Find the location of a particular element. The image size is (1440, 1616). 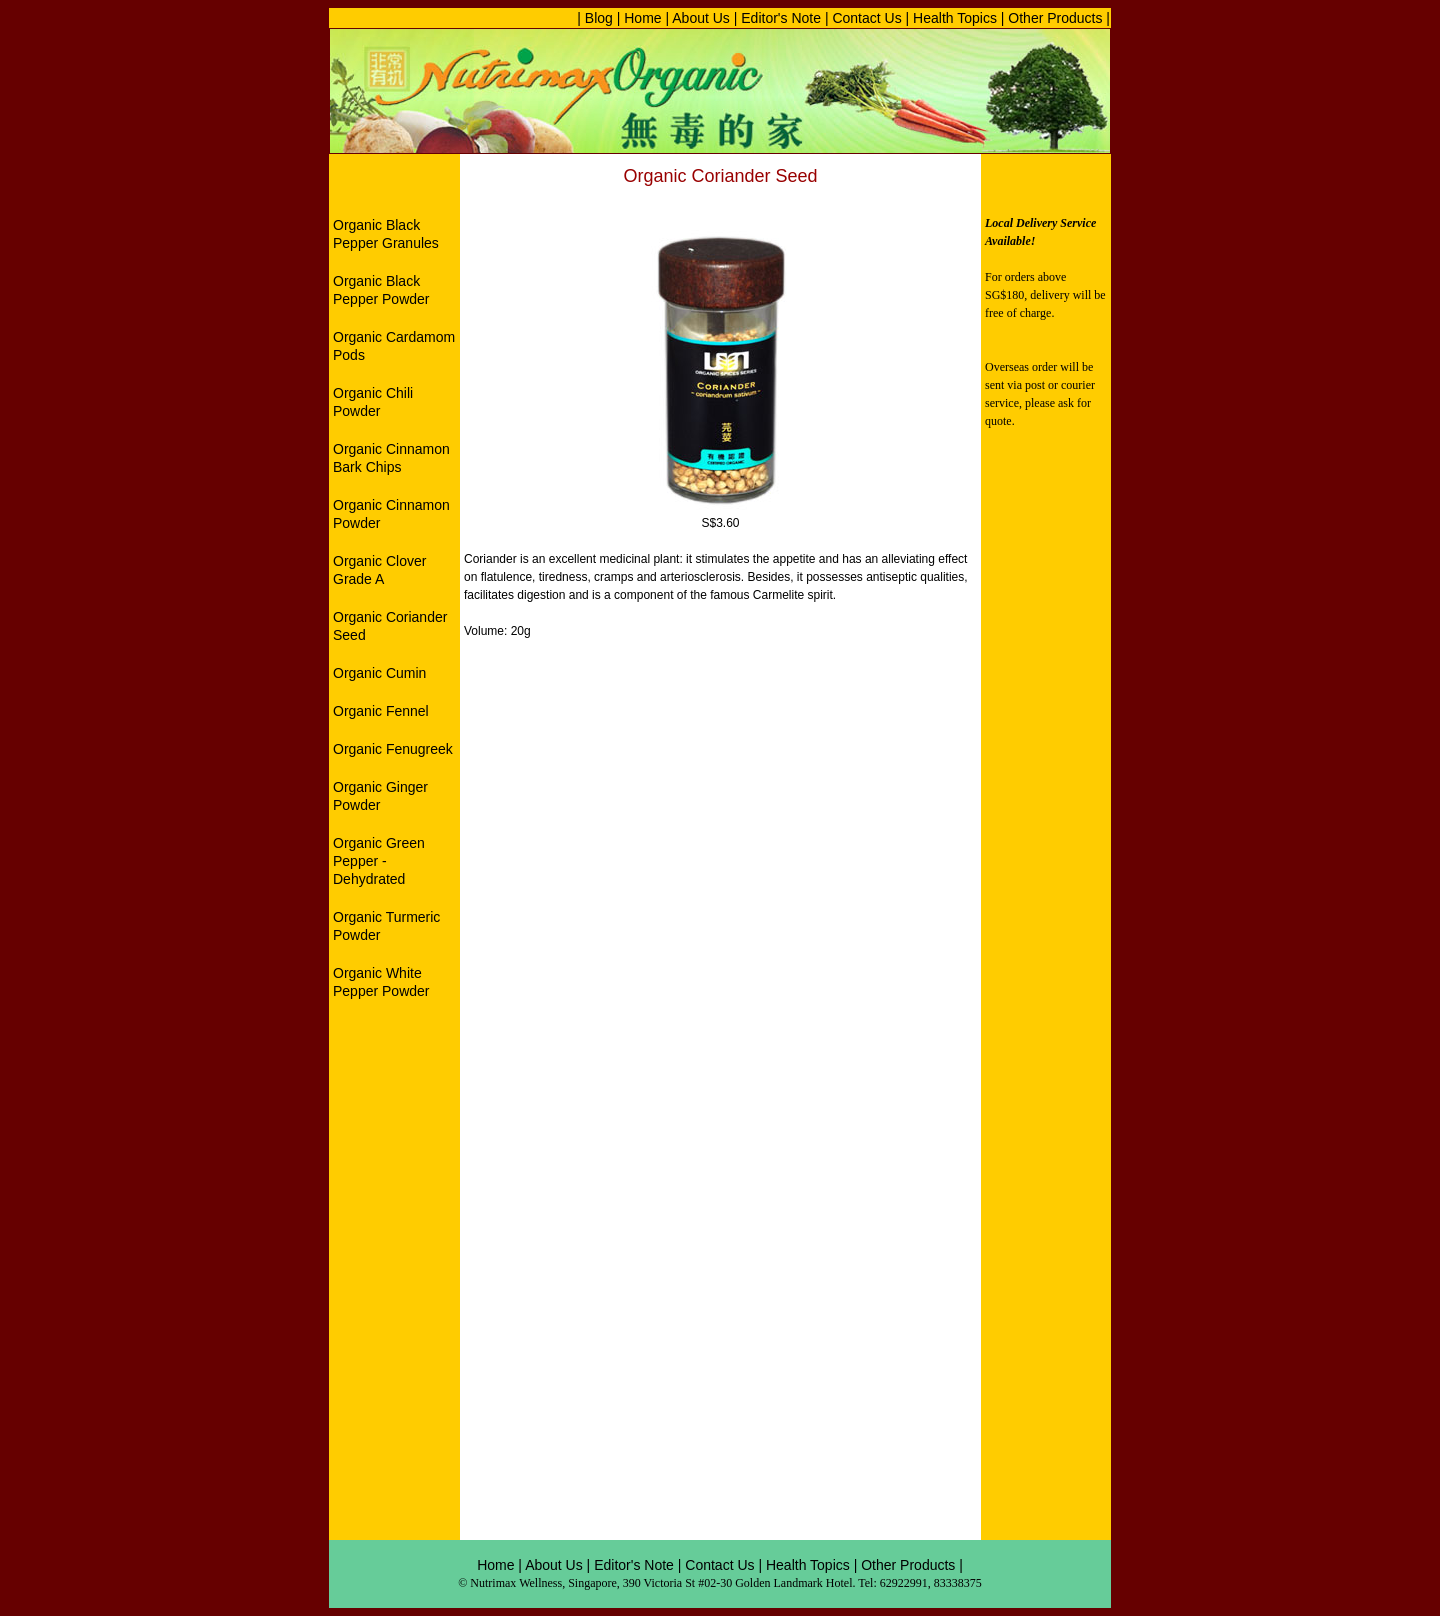

Organic Fennel is located at coordinates (381, 711).